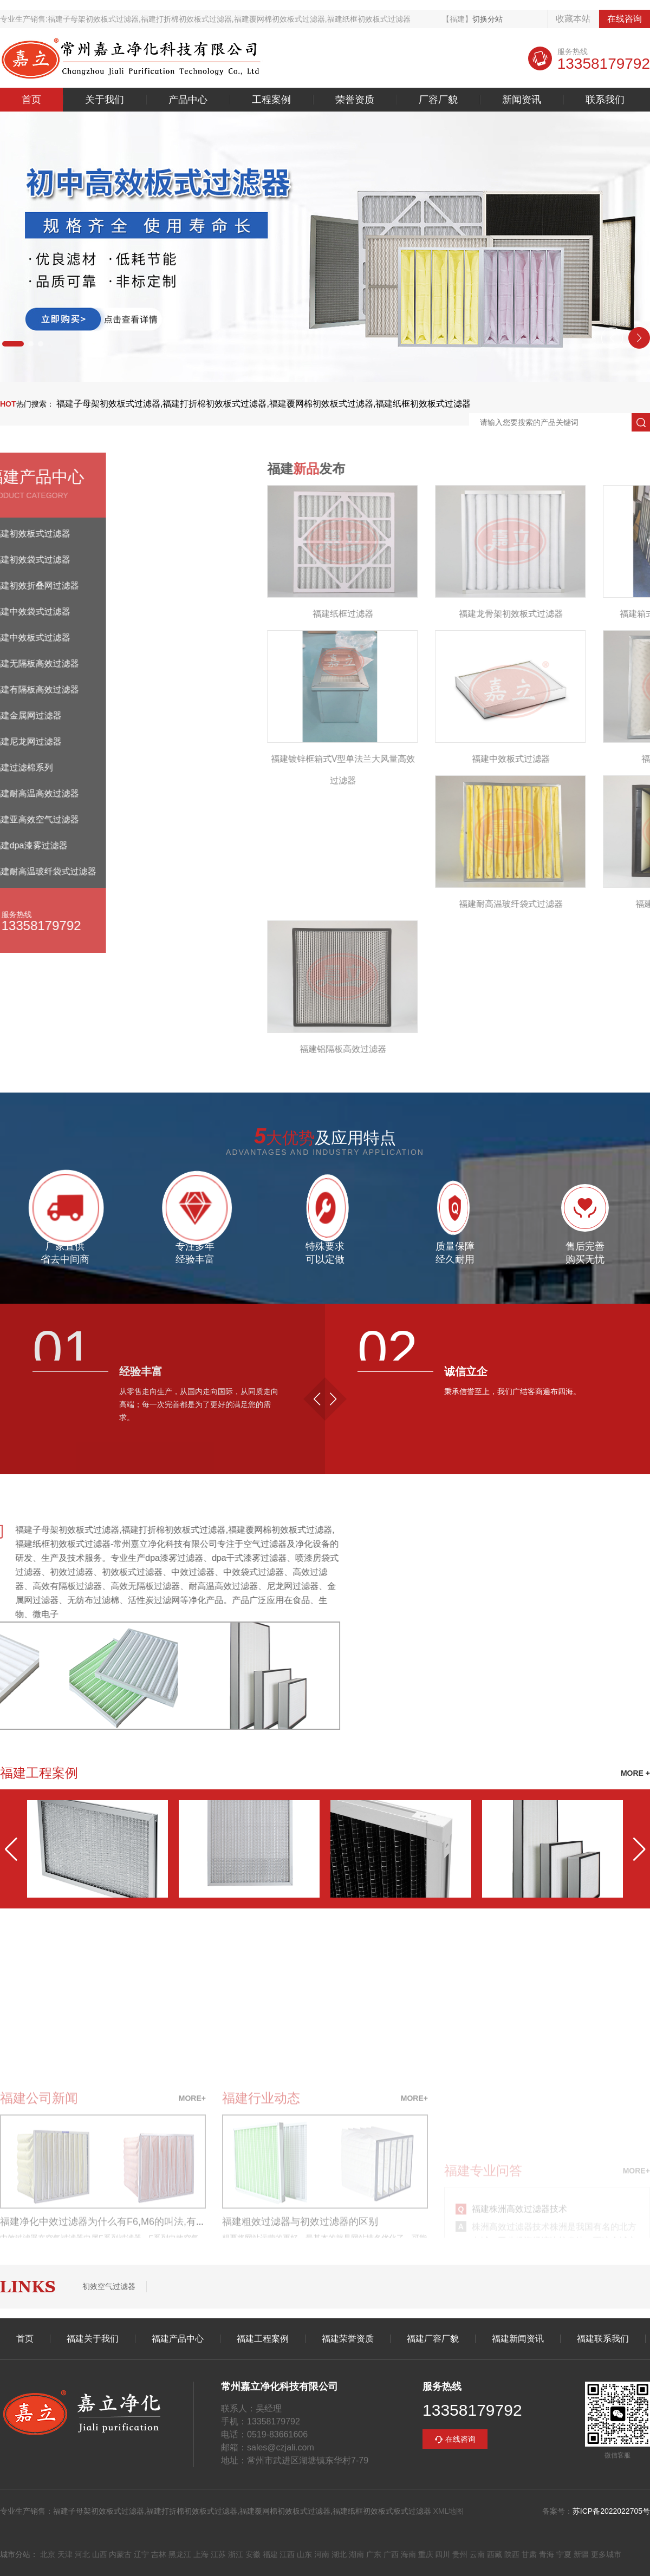 Image resolution: width=650 pixels, height=2576 pixels. I want to click on 海南, so click(408, 2554).